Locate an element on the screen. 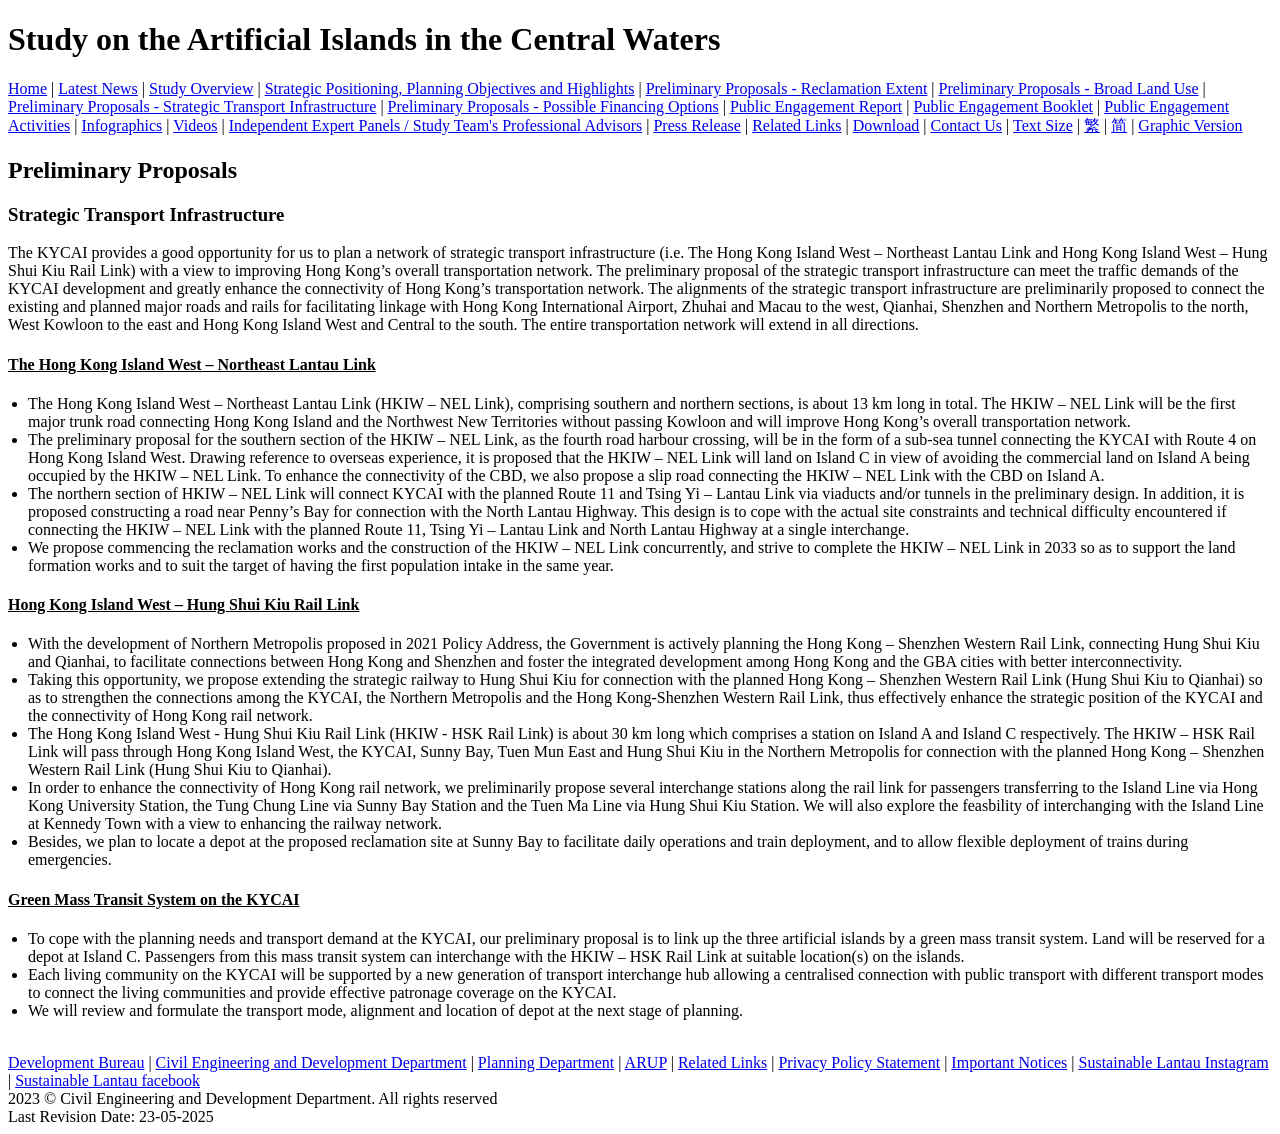  Infographics is located at coordinates (121, 125).